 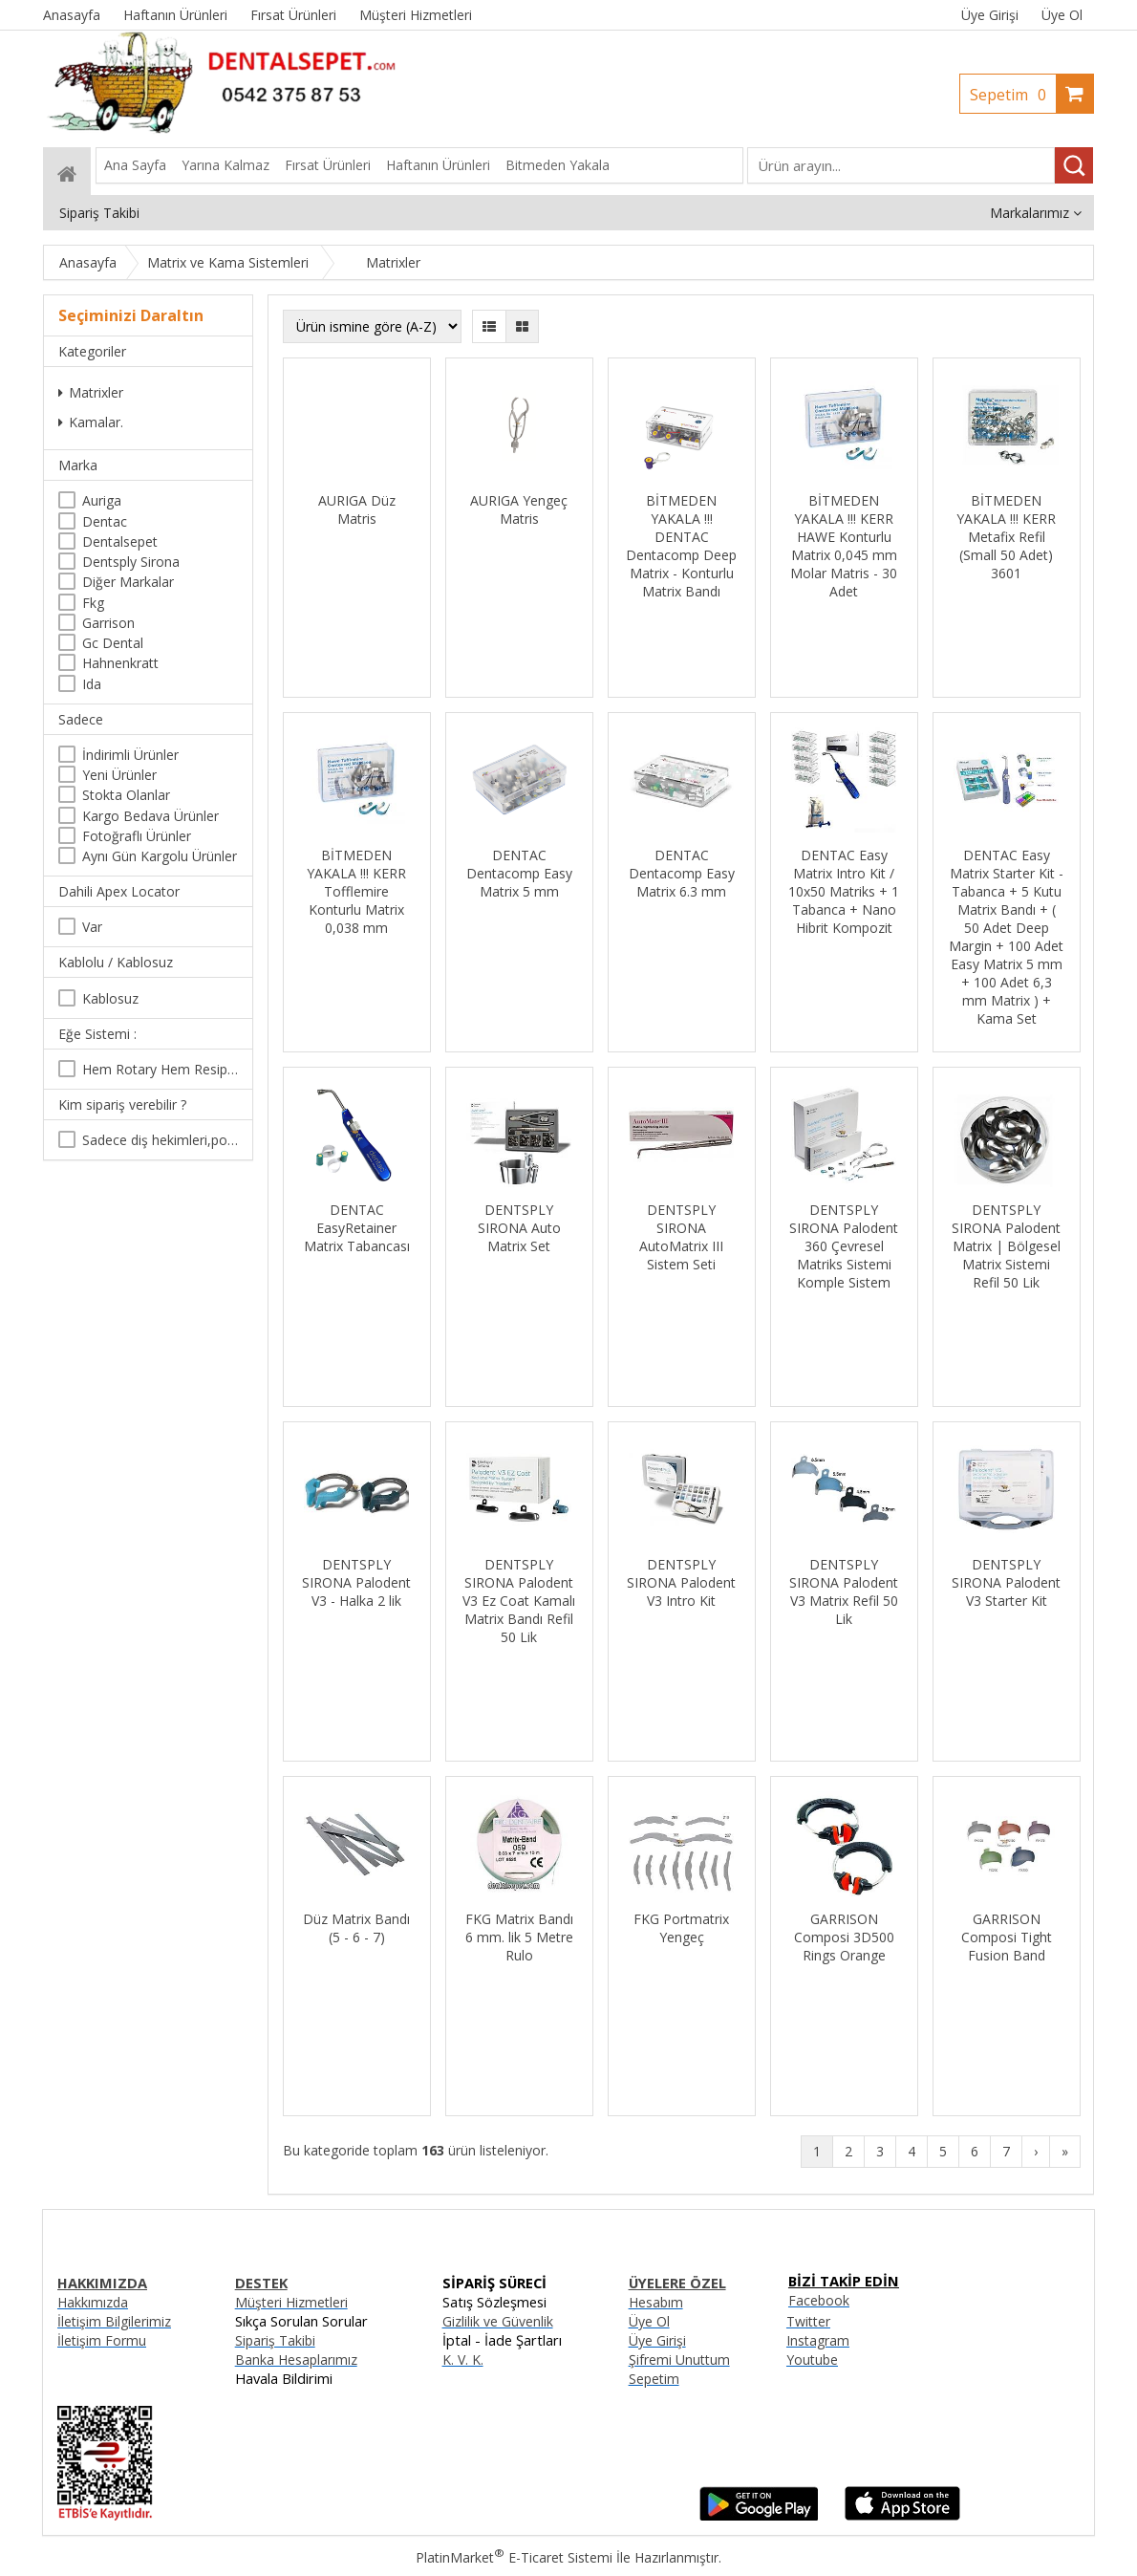 I want to click on İletişim Bilgilerimiz, so click(x=114, y=2321).